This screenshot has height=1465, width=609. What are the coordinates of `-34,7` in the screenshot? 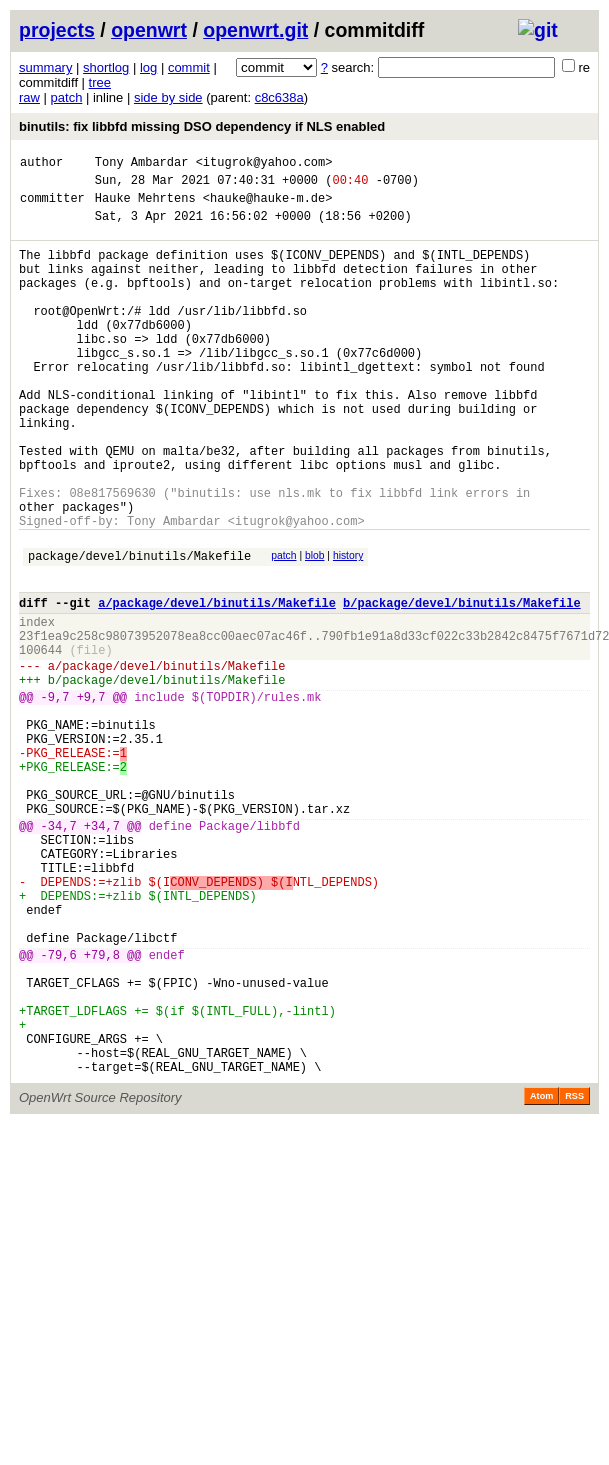 It's located at (59, 951).